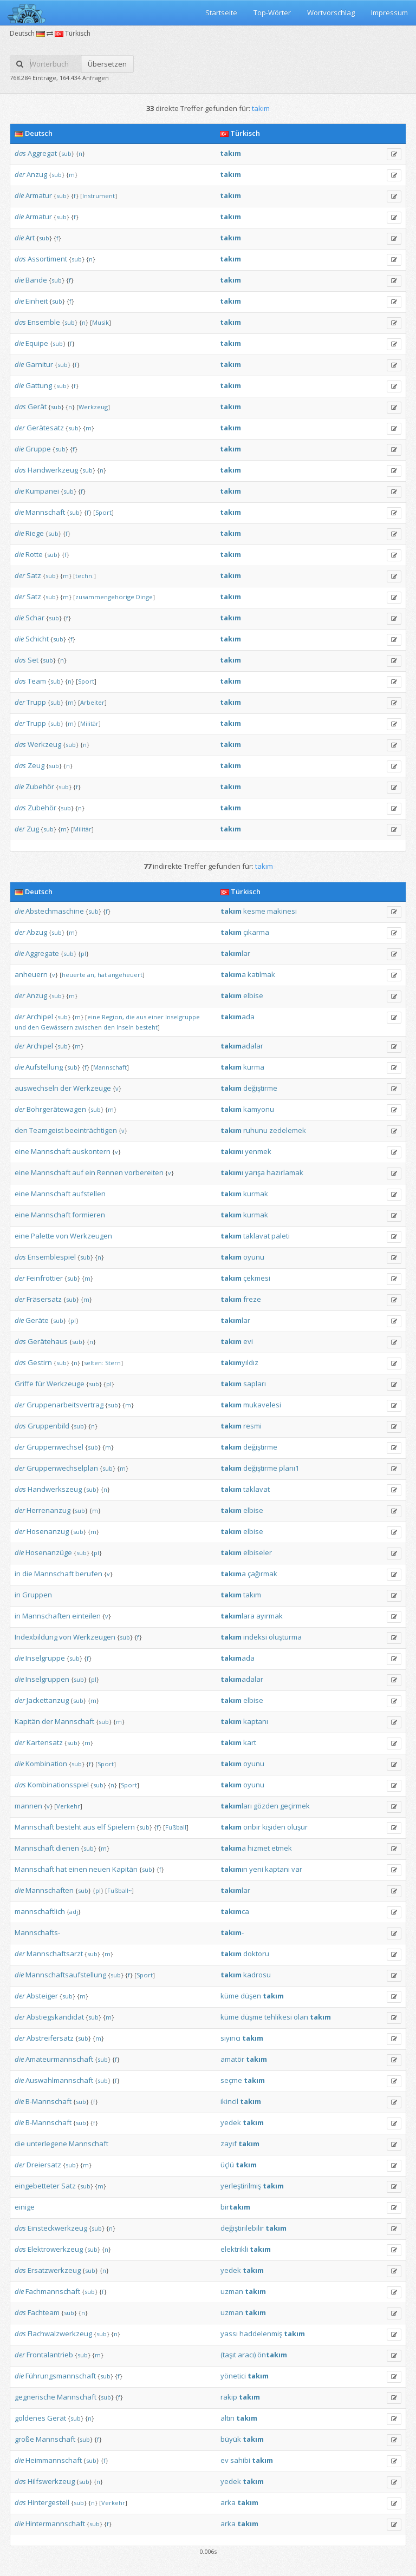 This screenshot has height=2576, width=416. What do you see at coordinates (55, 1953) in the screenshot?
I see `Mannschaftsarzt` at bounding box center [55, 1953].